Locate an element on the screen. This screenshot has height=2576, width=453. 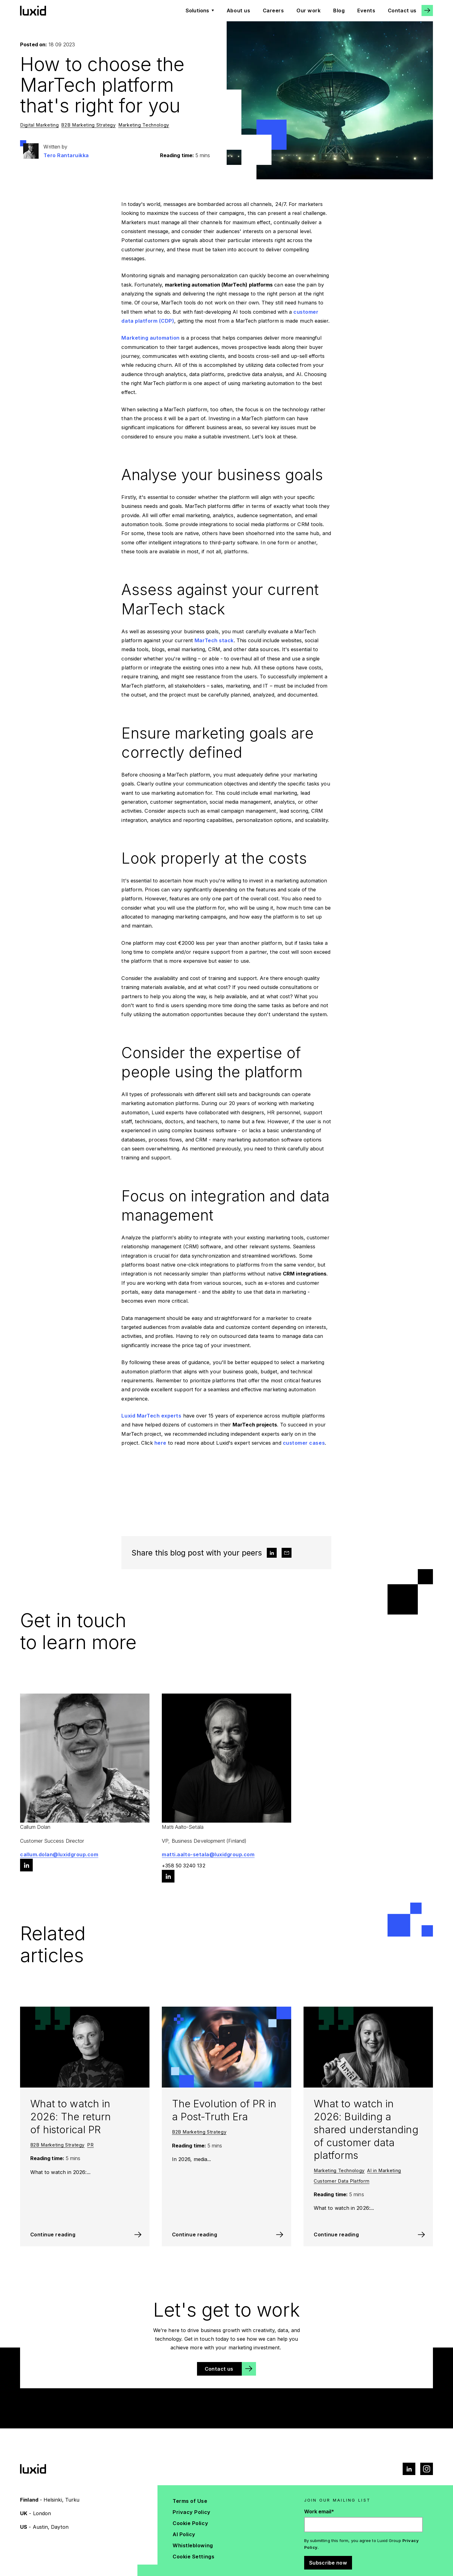
Our work is located at coordinates (308, 10).